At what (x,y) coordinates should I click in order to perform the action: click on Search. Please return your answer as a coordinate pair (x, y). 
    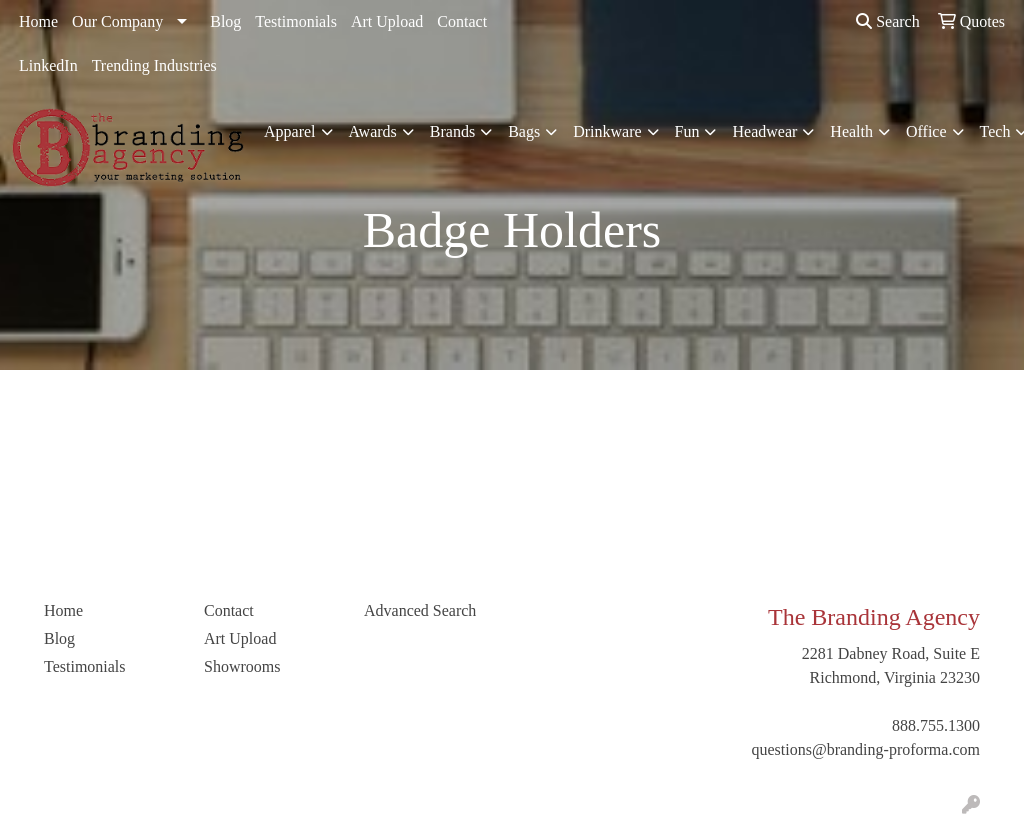
    Looking at the image, I should click on (888, 21).